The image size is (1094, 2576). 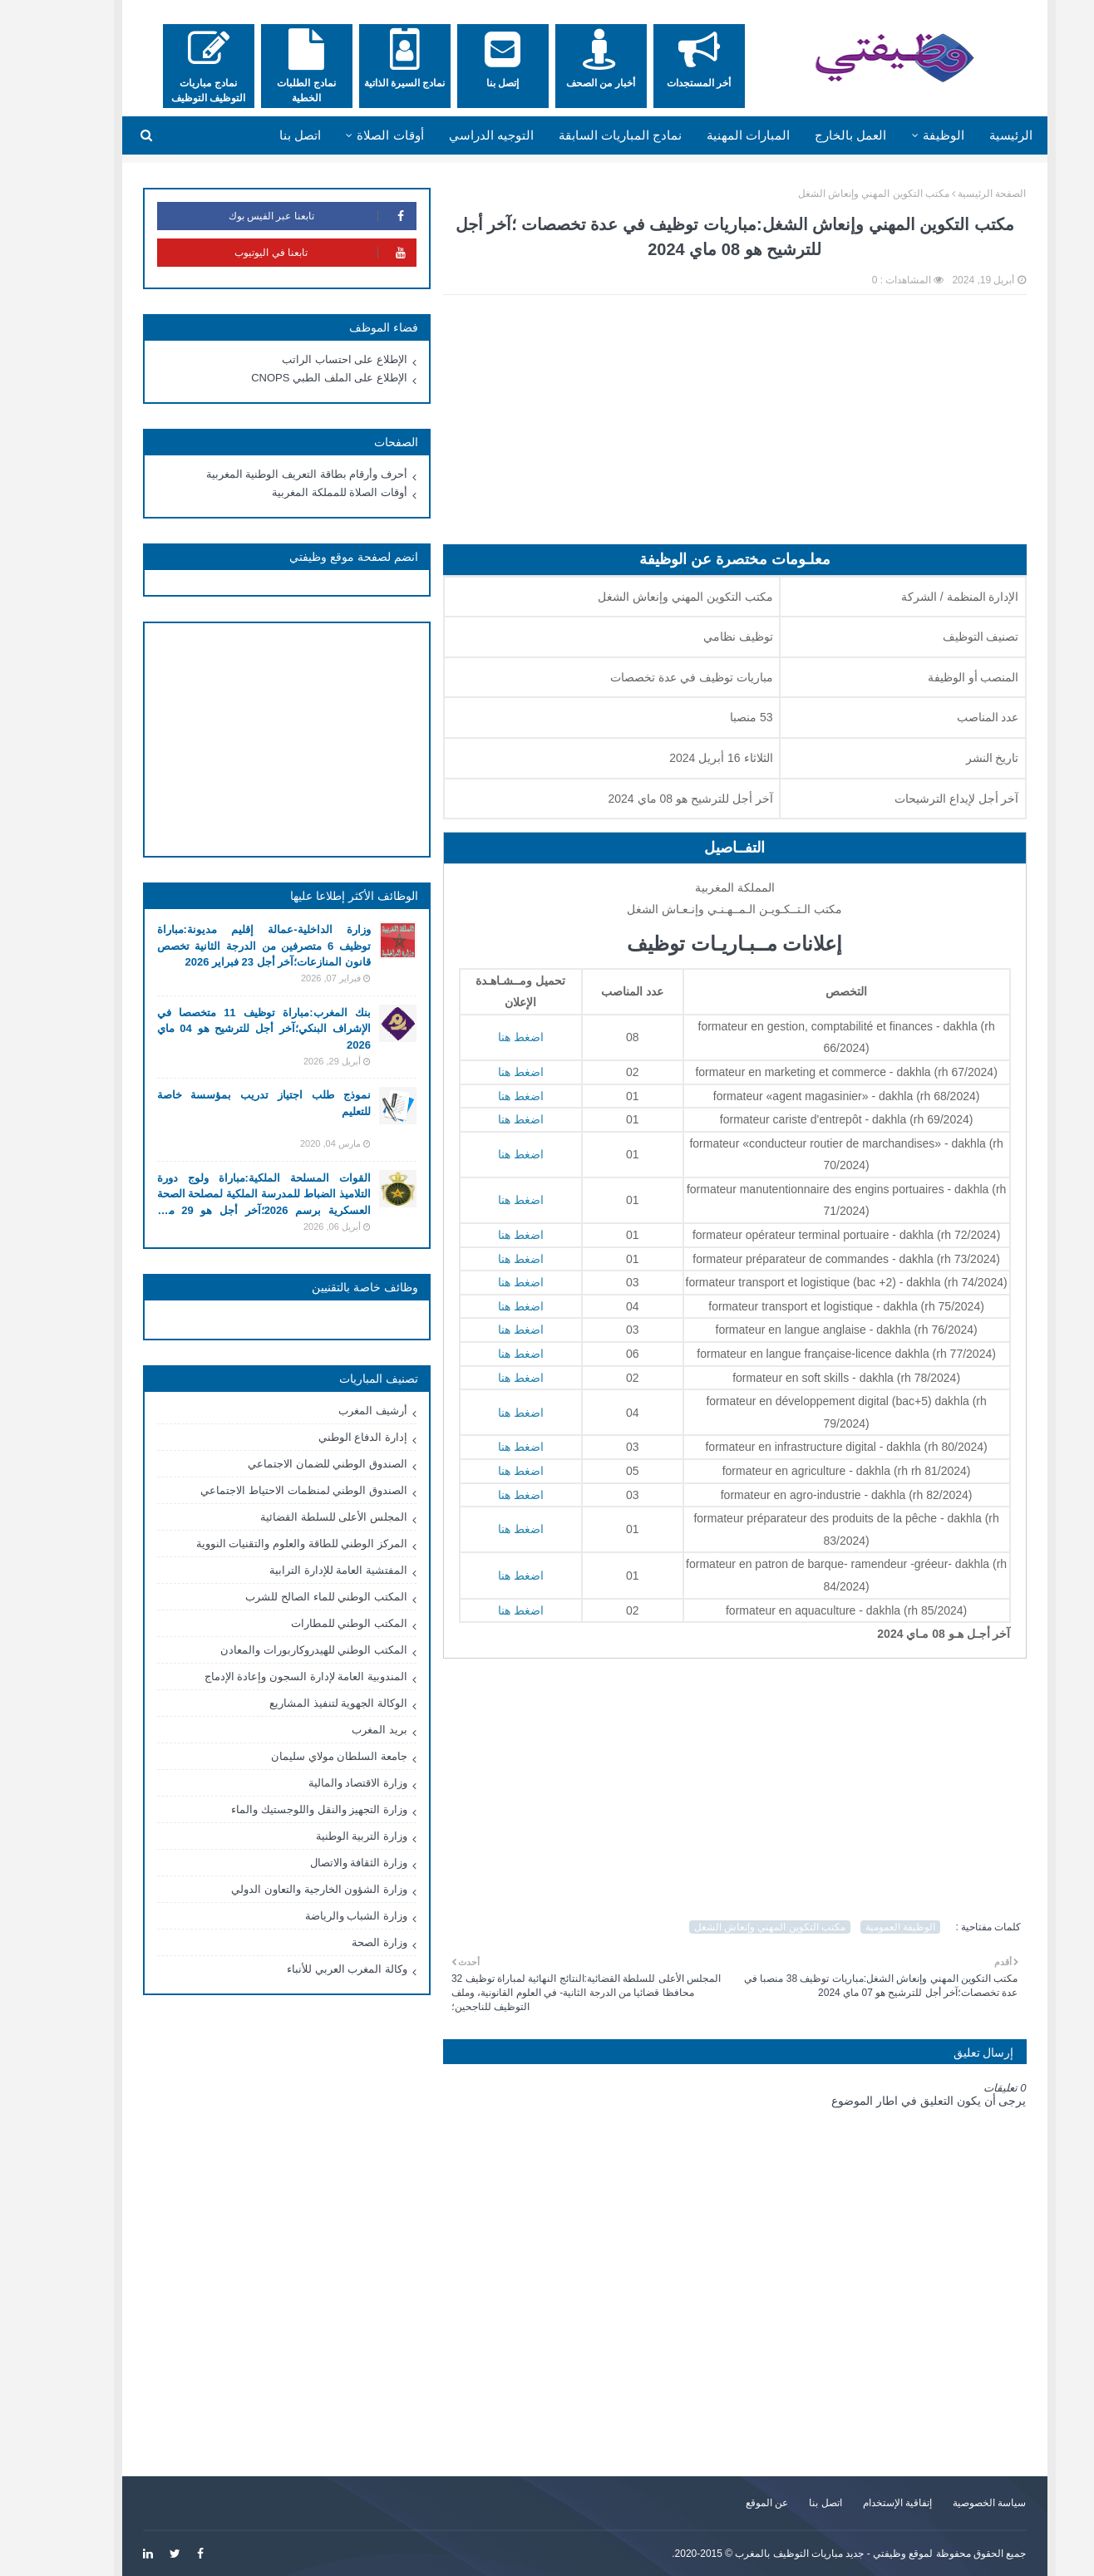 I want to click on المندوبية العامة لإدارة السجون وإعادة الإدماج, so click(x=268, y=1676).